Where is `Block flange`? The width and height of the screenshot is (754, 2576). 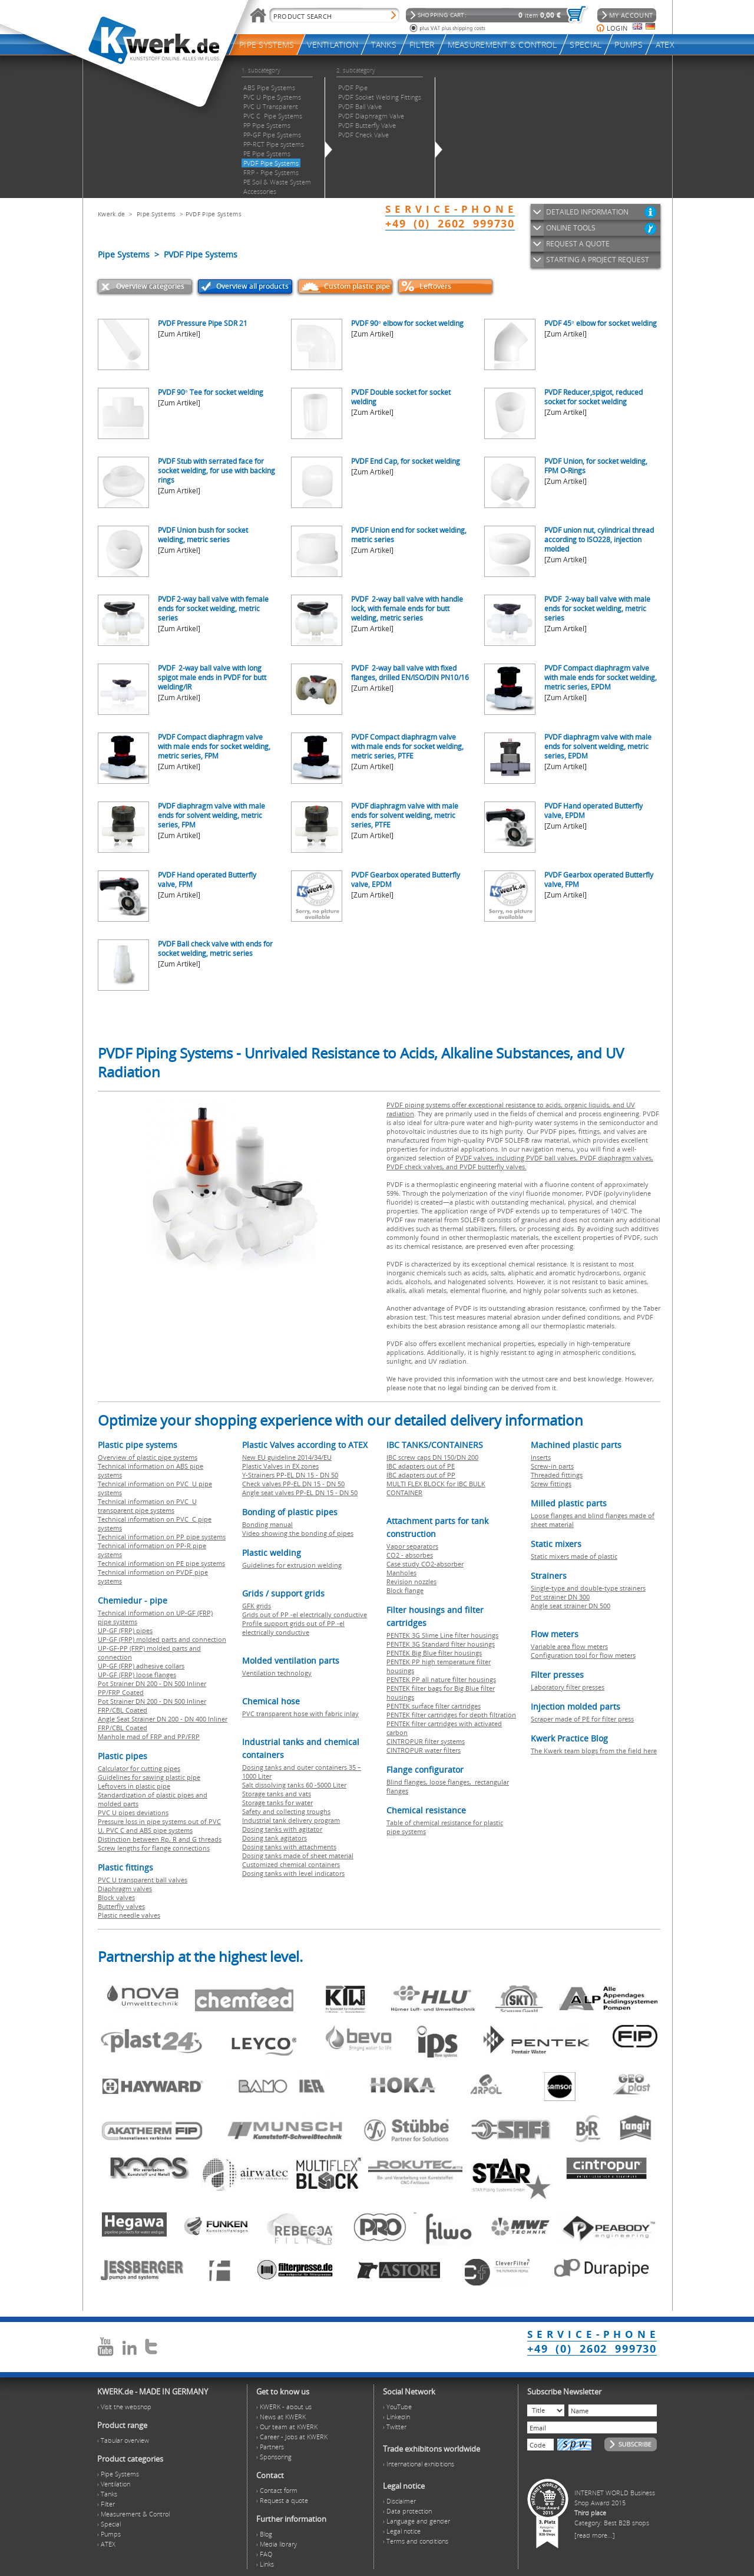
Block flange is located at coordinates (405, 1590).